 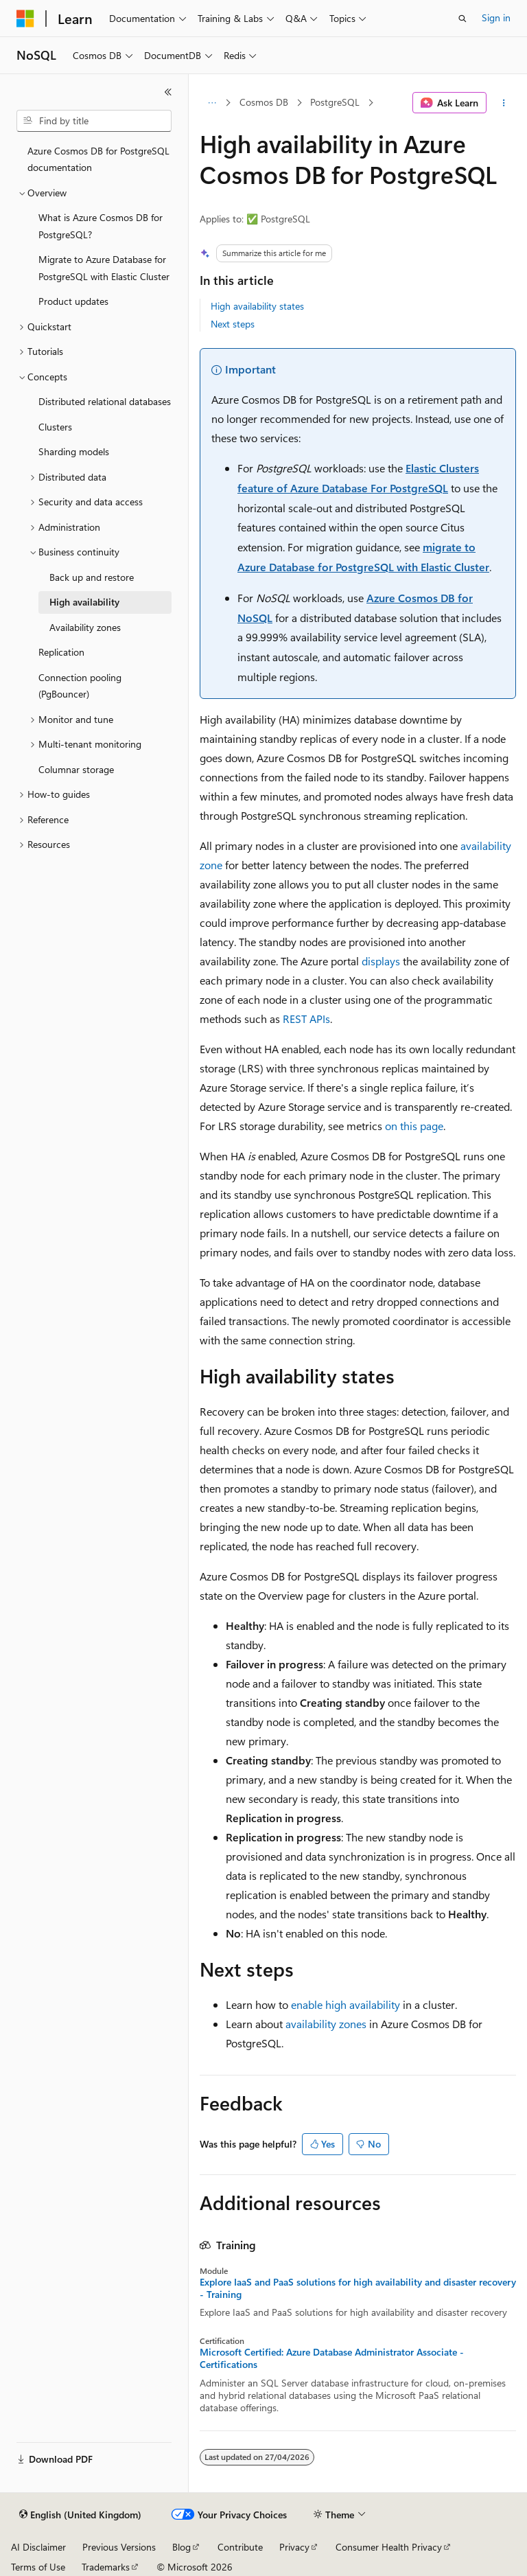 What do you see at coordinates (55, 426) in the screenshot?
I see `Clusters [treeitem]` at bounding box center [55, 426].